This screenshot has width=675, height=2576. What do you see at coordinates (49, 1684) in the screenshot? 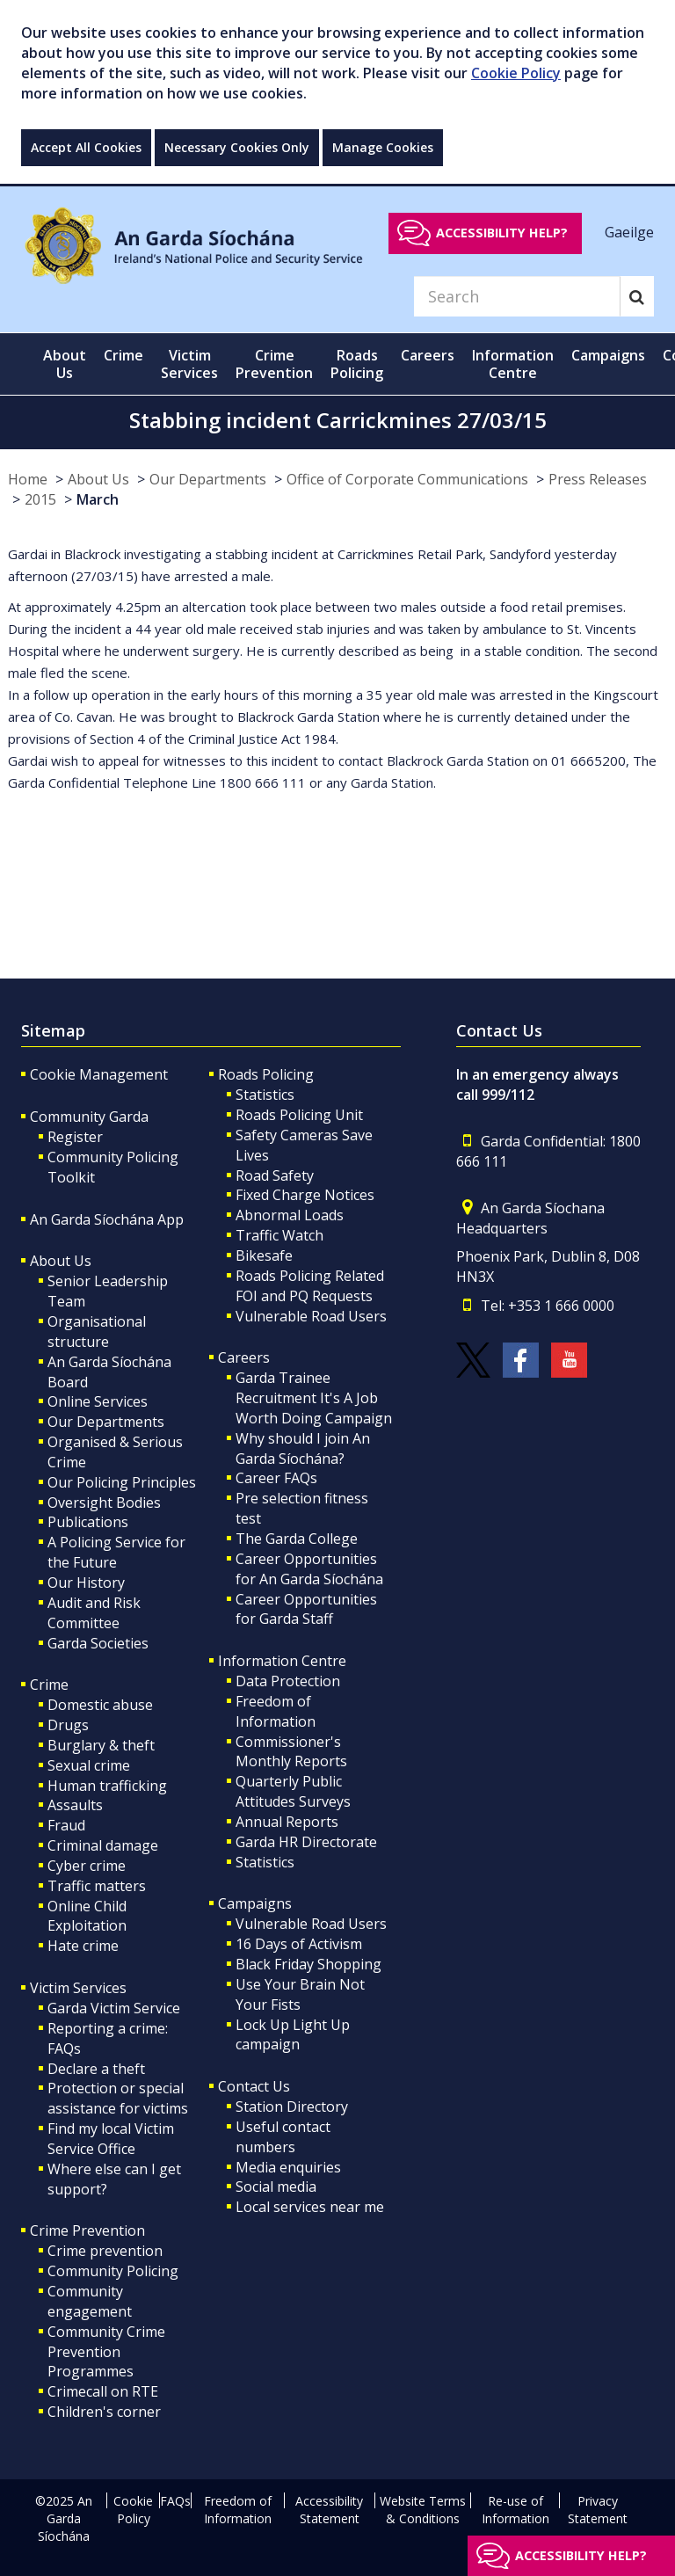
I see `Crime` at bounding box center [49, 1684].